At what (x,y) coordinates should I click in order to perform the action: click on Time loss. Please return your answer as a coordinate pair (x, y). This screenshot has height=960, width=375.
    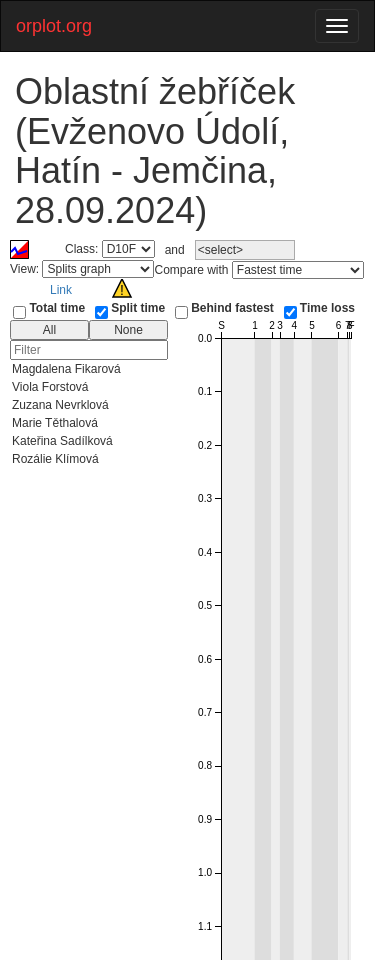
    Looking at the image, I should click on (327, 308).